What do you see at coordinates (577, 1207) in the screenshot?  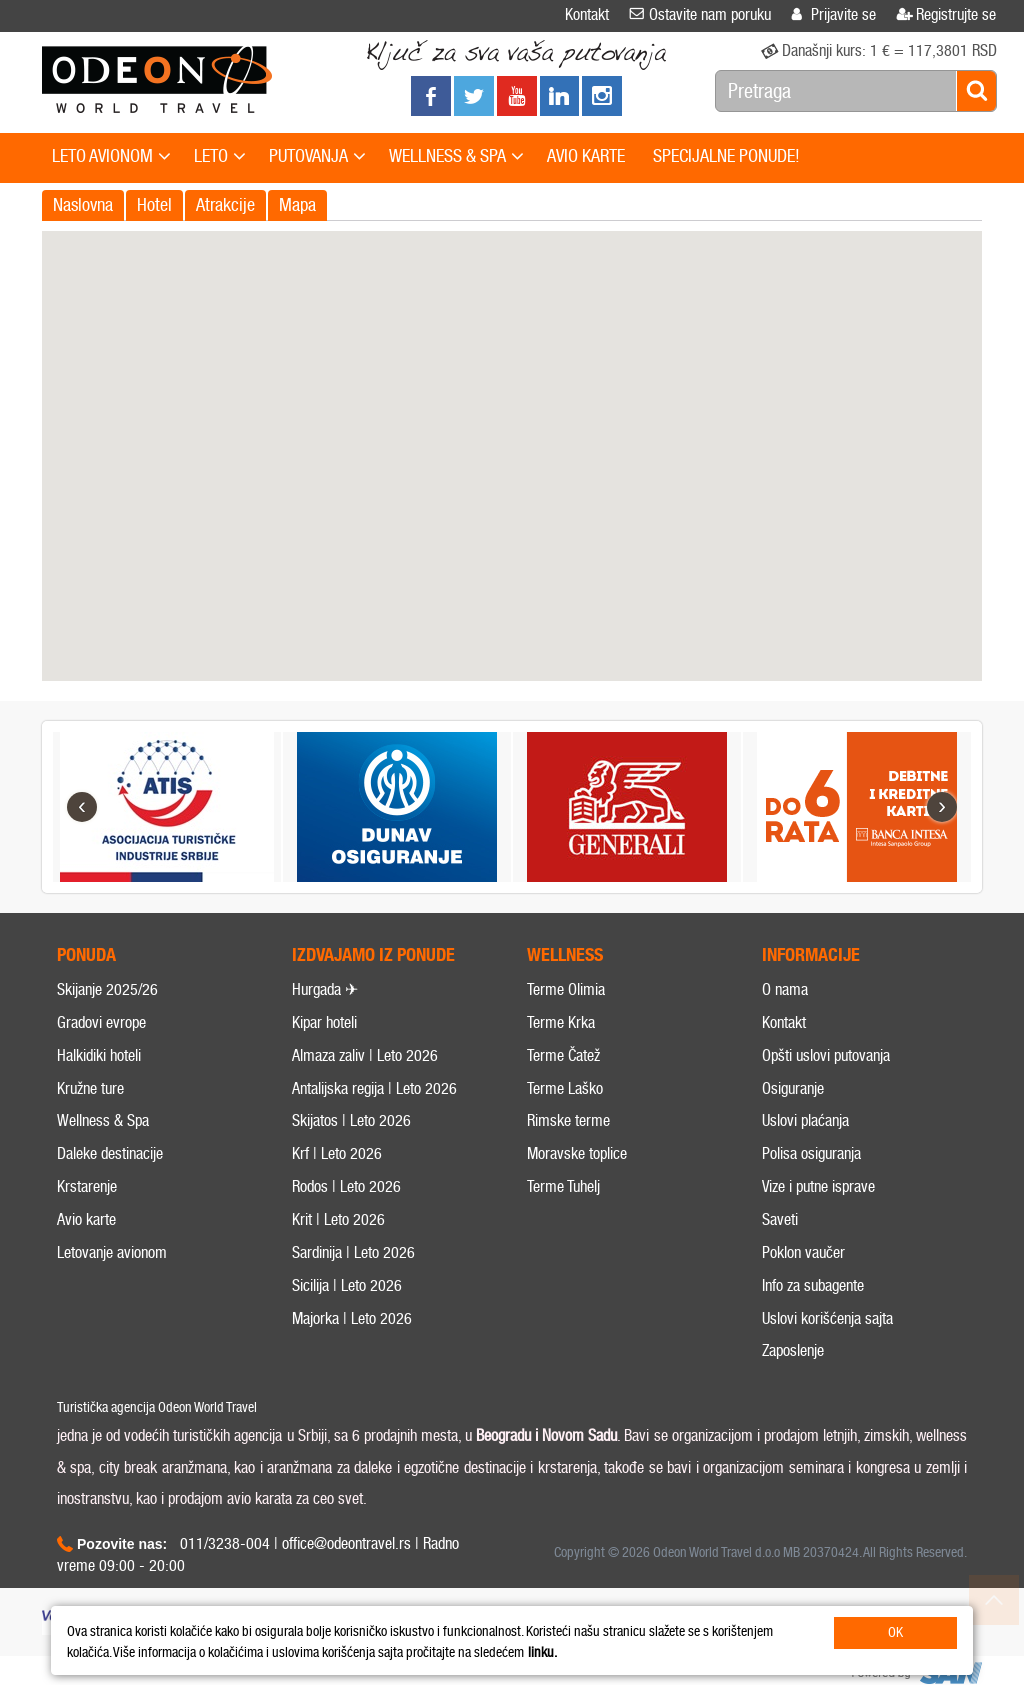 I see `Moravske toplice` at bounding box center [577, 1207].